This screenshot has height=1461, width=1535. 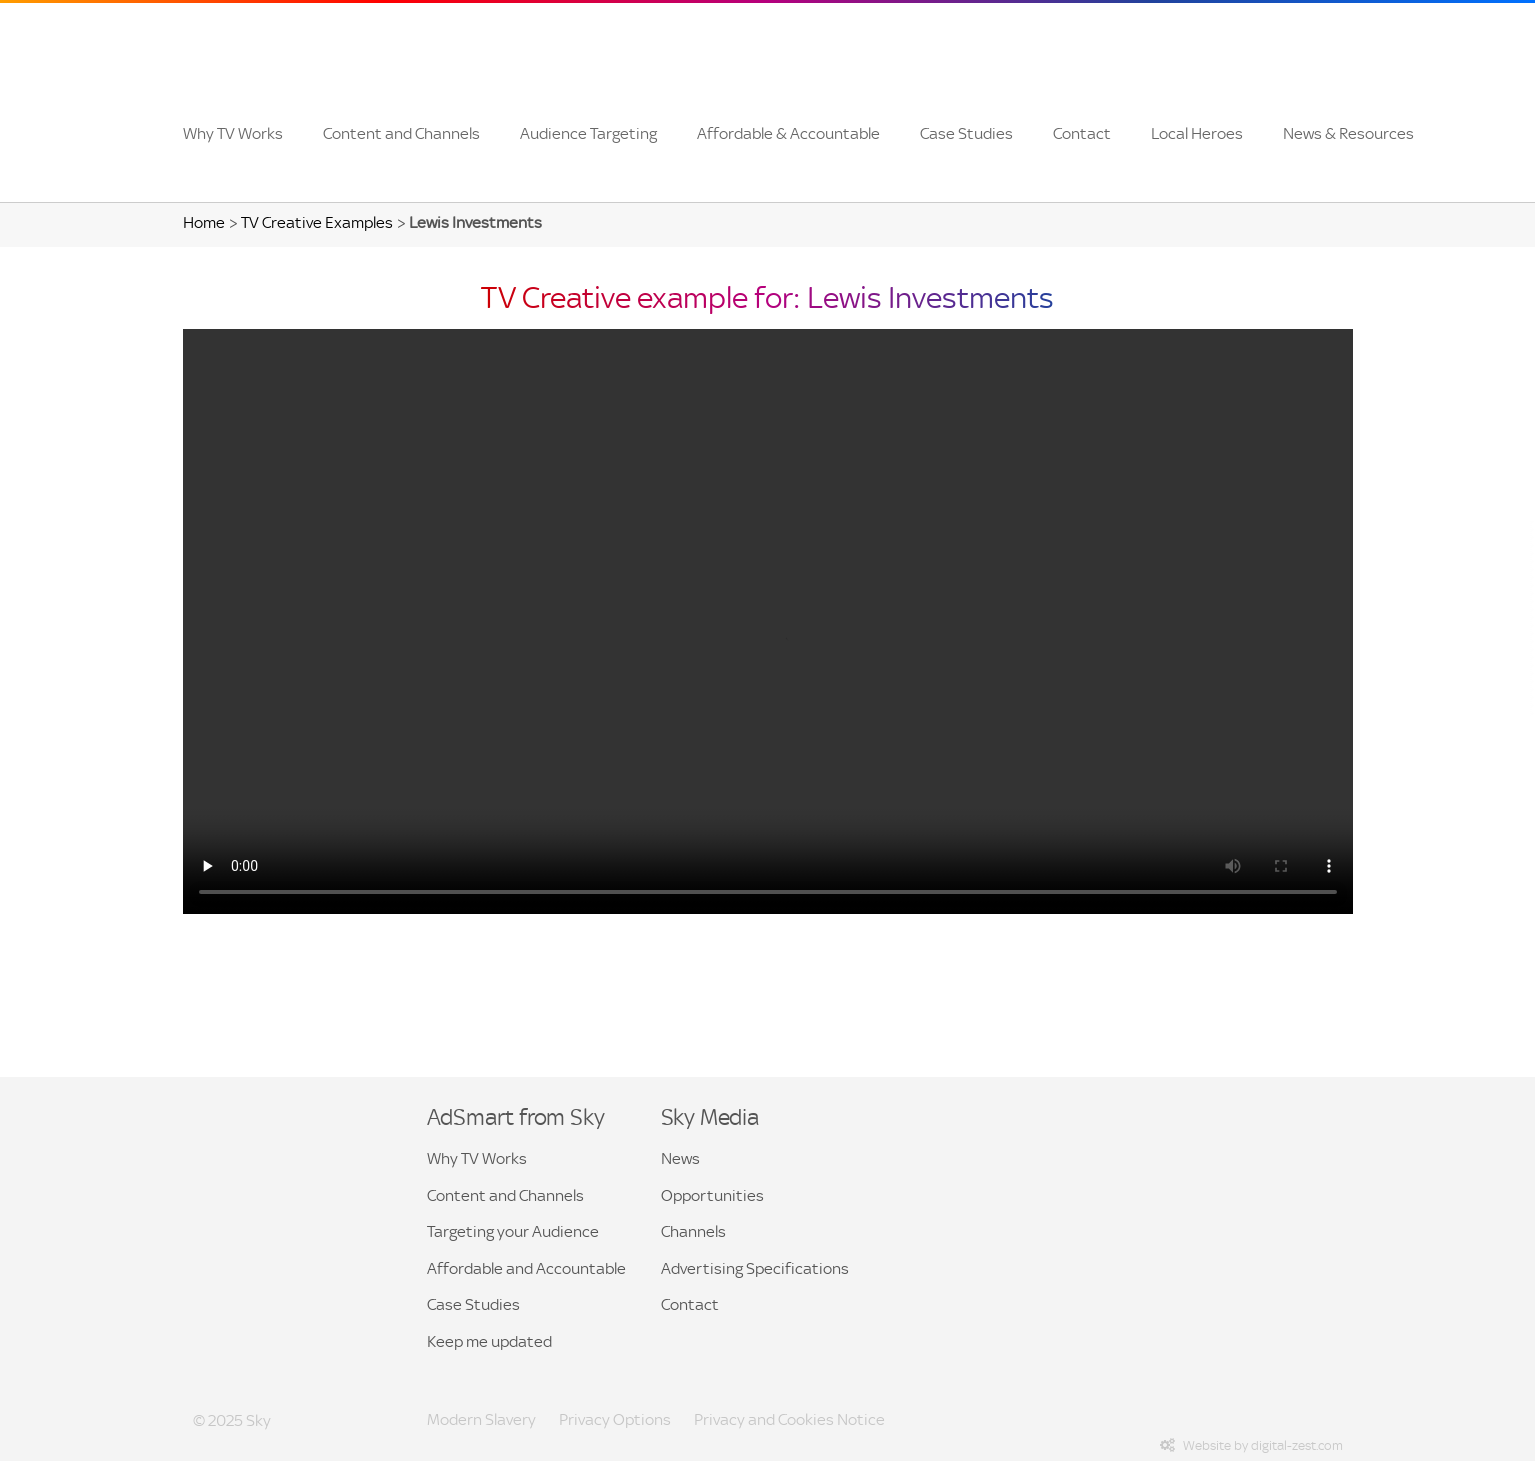 What do you see at coordinates (513, 1231) in the screenshot?
I see `Targeting your Audience [button]` at bounding box center [513, 1231].